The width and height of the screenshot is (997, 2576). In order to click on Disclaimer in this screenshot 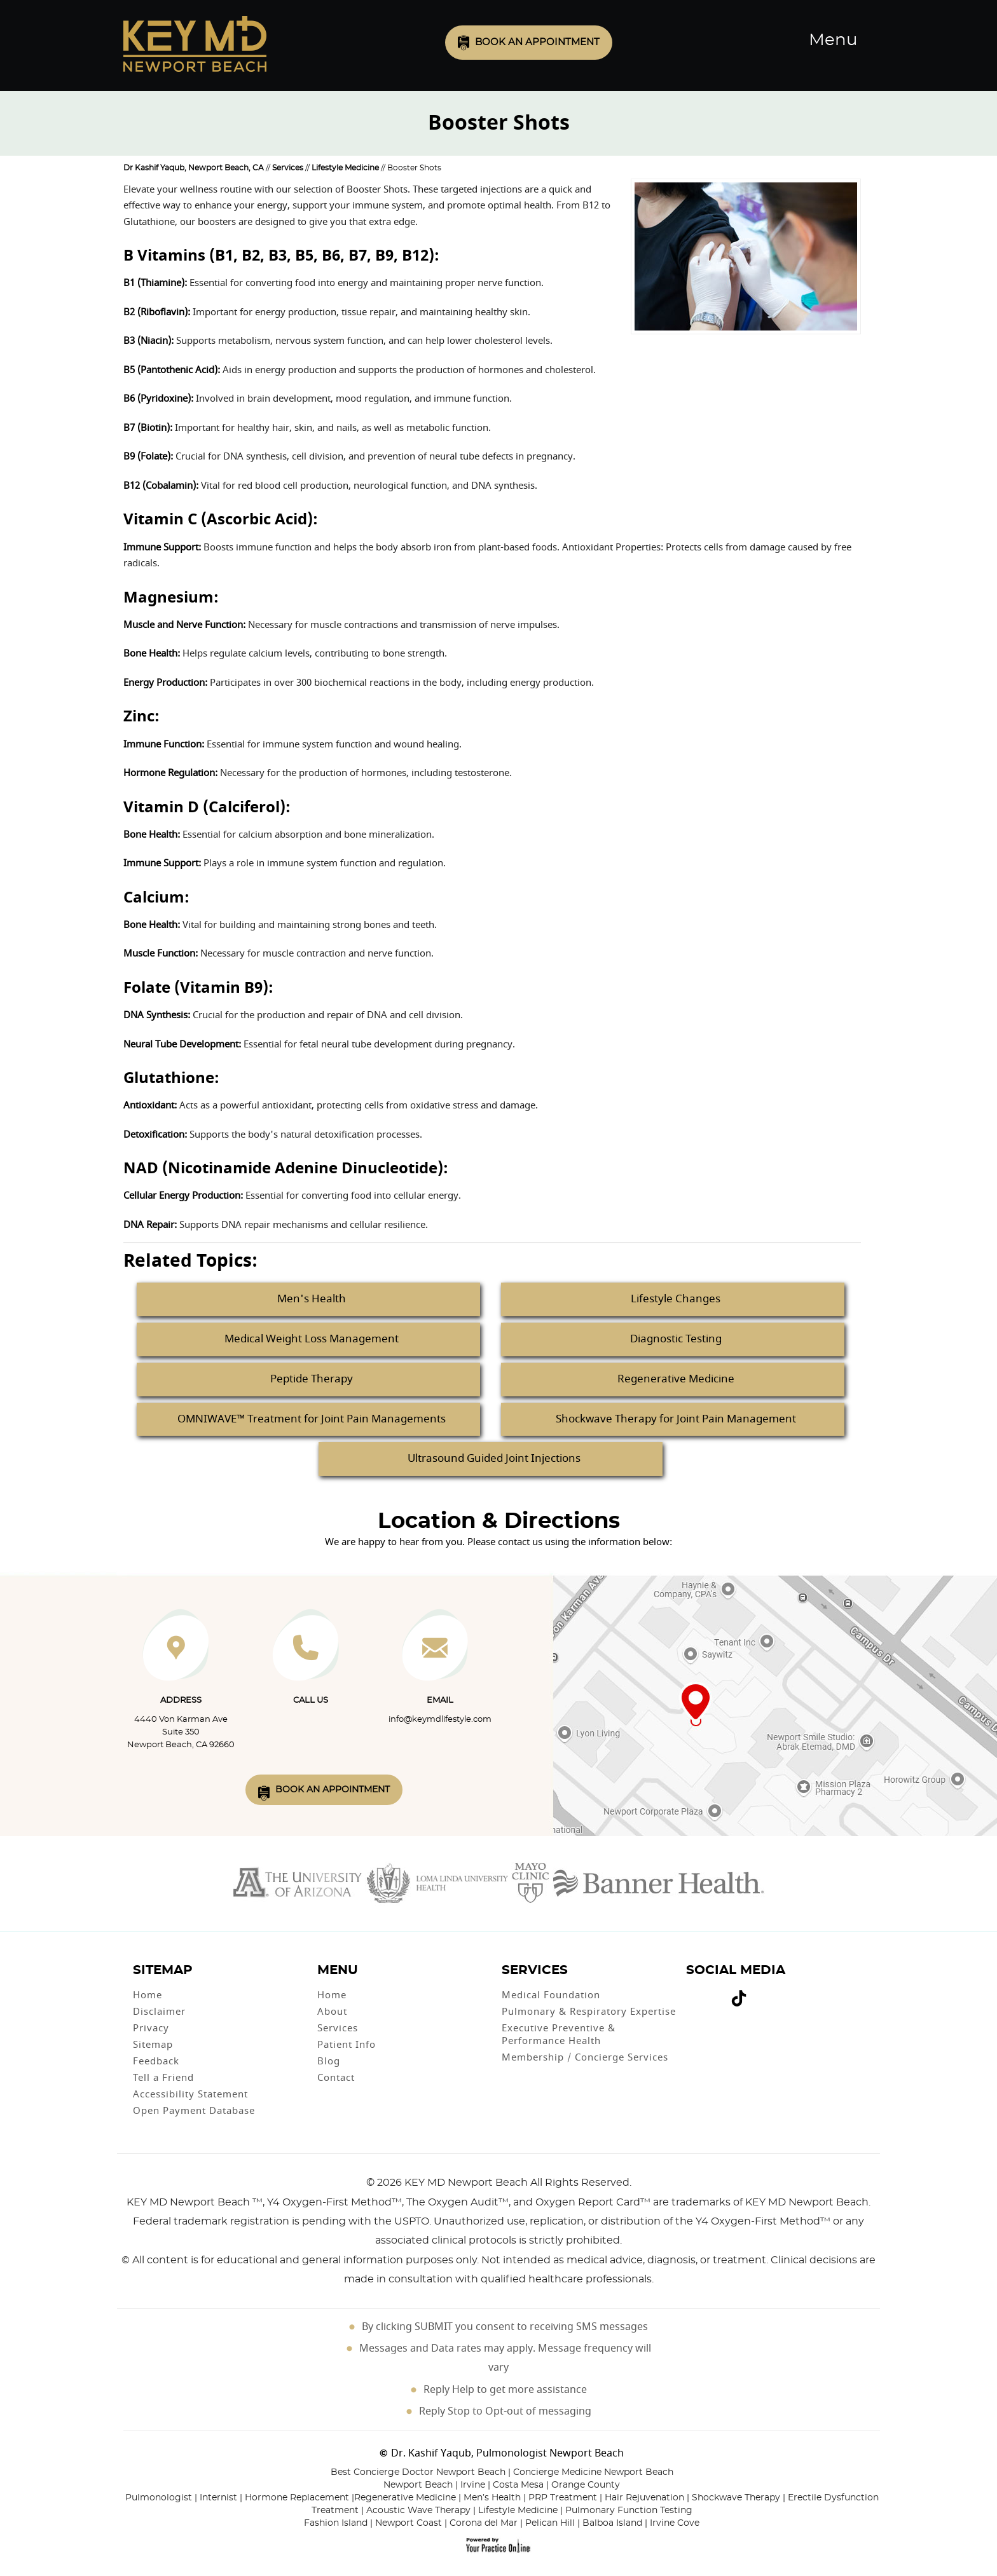, I will do `click(159, 2012)`.